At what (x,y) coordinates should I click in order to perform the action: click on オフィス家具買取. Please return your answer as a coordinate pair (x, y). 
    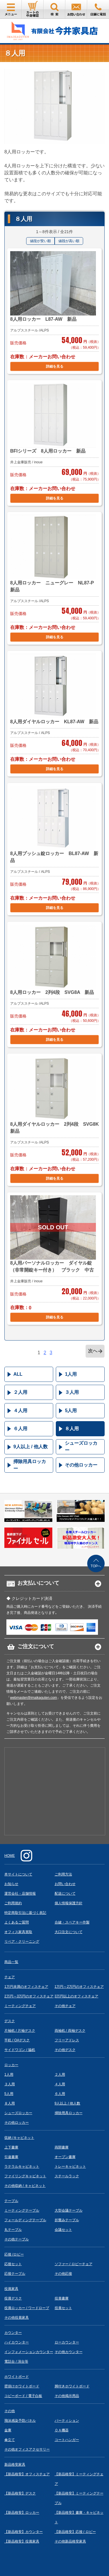
    Looking at the image, I should click on (18, 1932).